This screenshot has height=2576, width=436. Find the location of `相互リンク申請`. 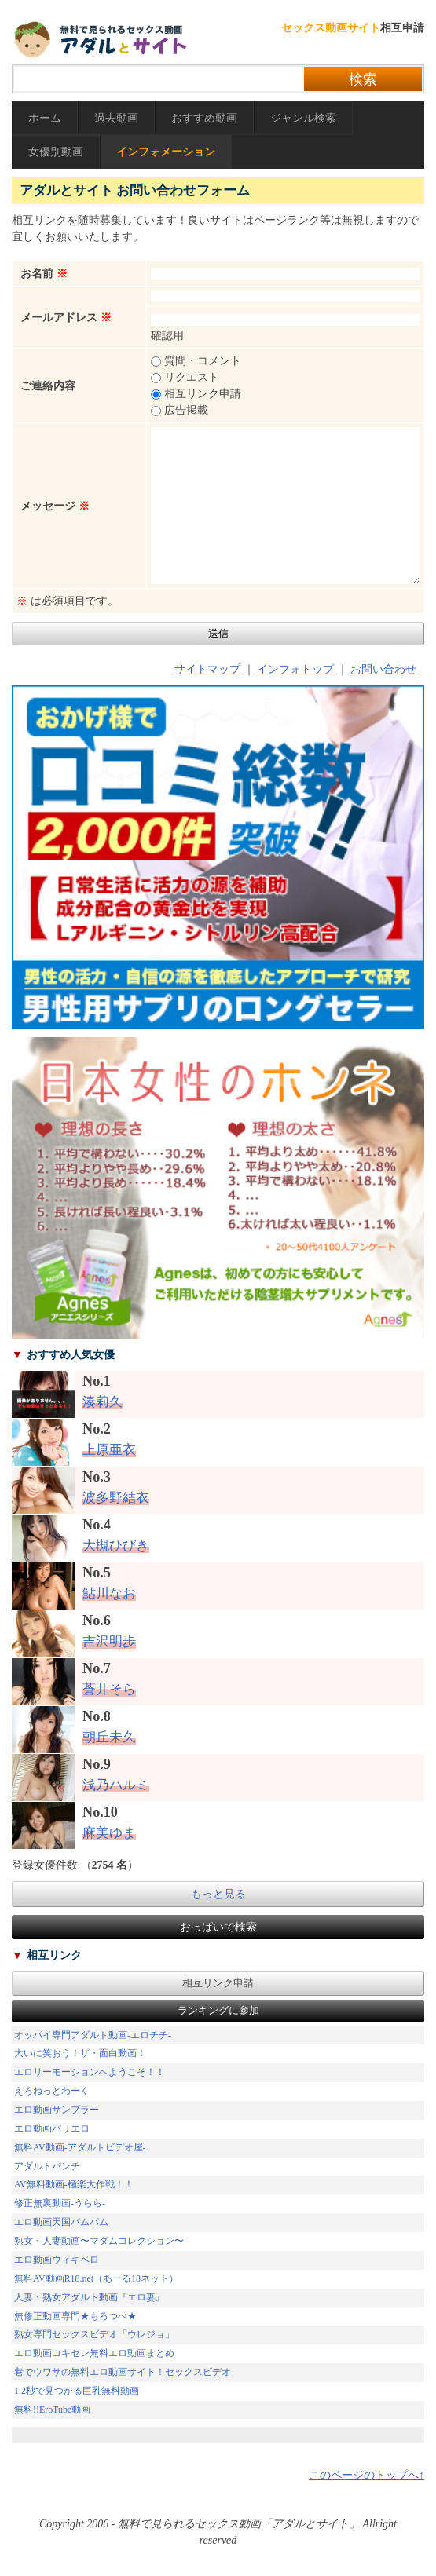

相互リンク申請 is located at coordinates (218, 1983).